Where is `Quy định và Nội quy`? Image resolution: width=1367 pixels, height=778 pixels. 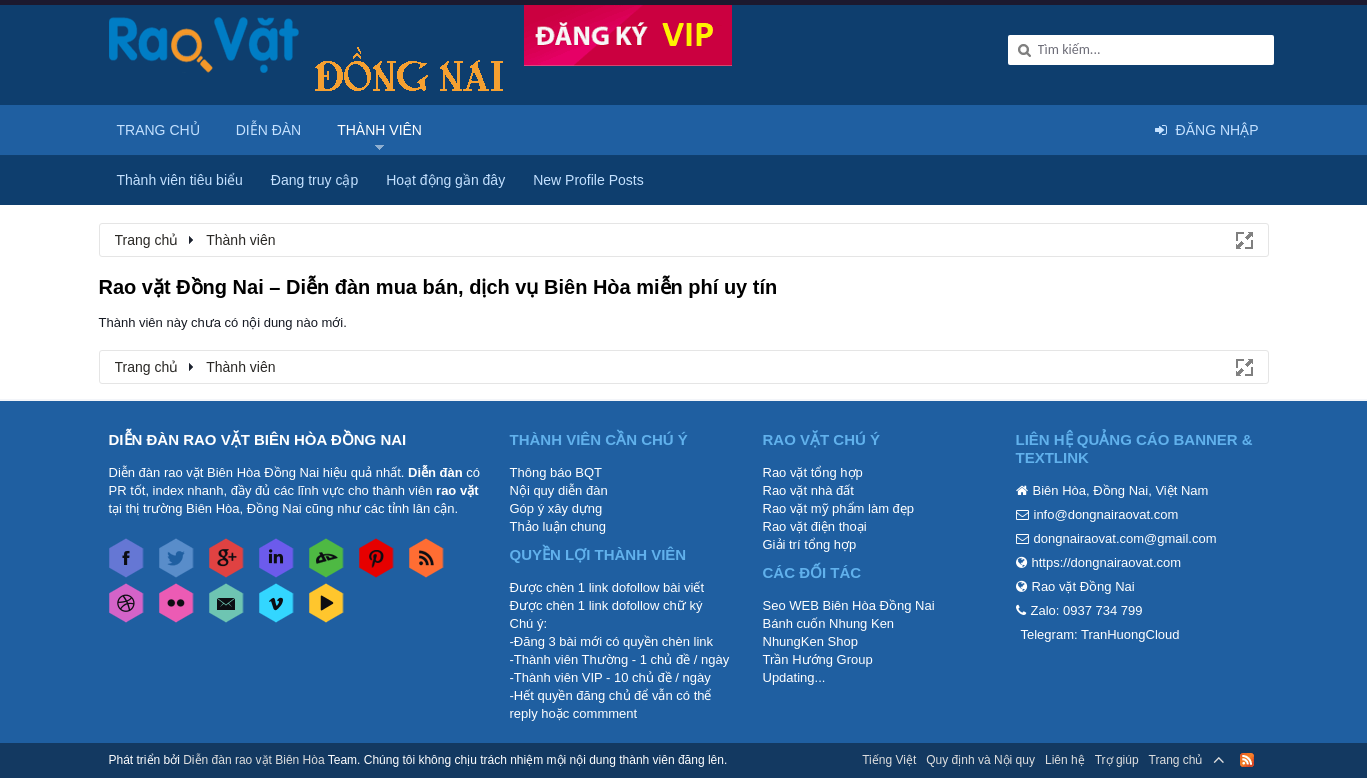 Quy định và Nội quy is located at coordinates (980, 760).